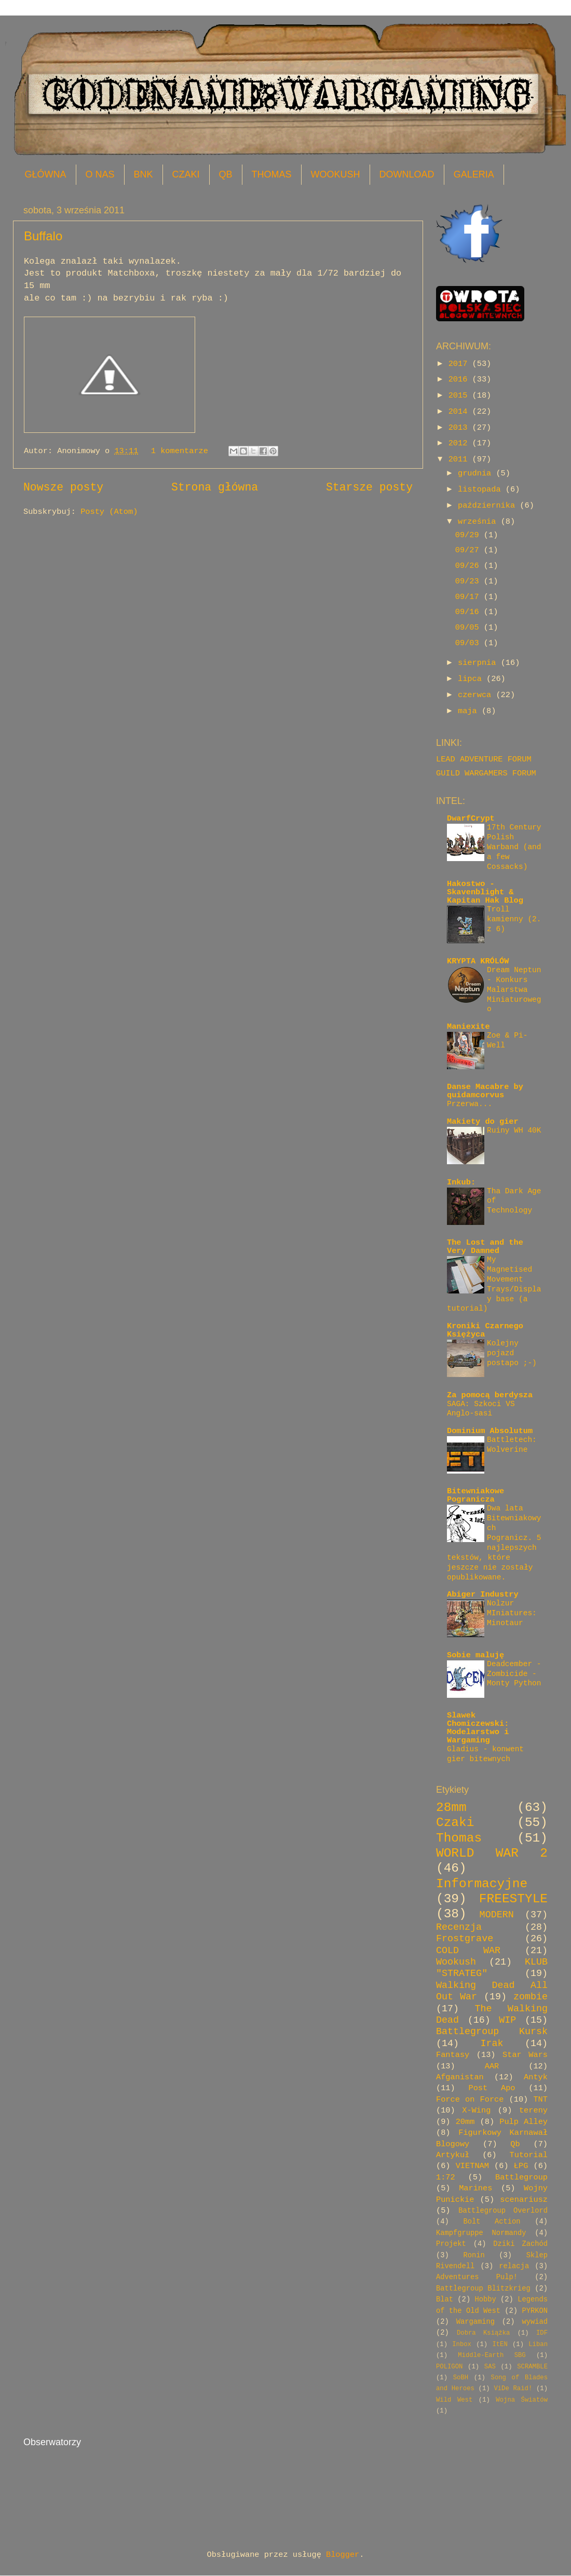  Describe the element at coordinates (464, 1938) in the screenshot. I see `Frostgrave` at that location.